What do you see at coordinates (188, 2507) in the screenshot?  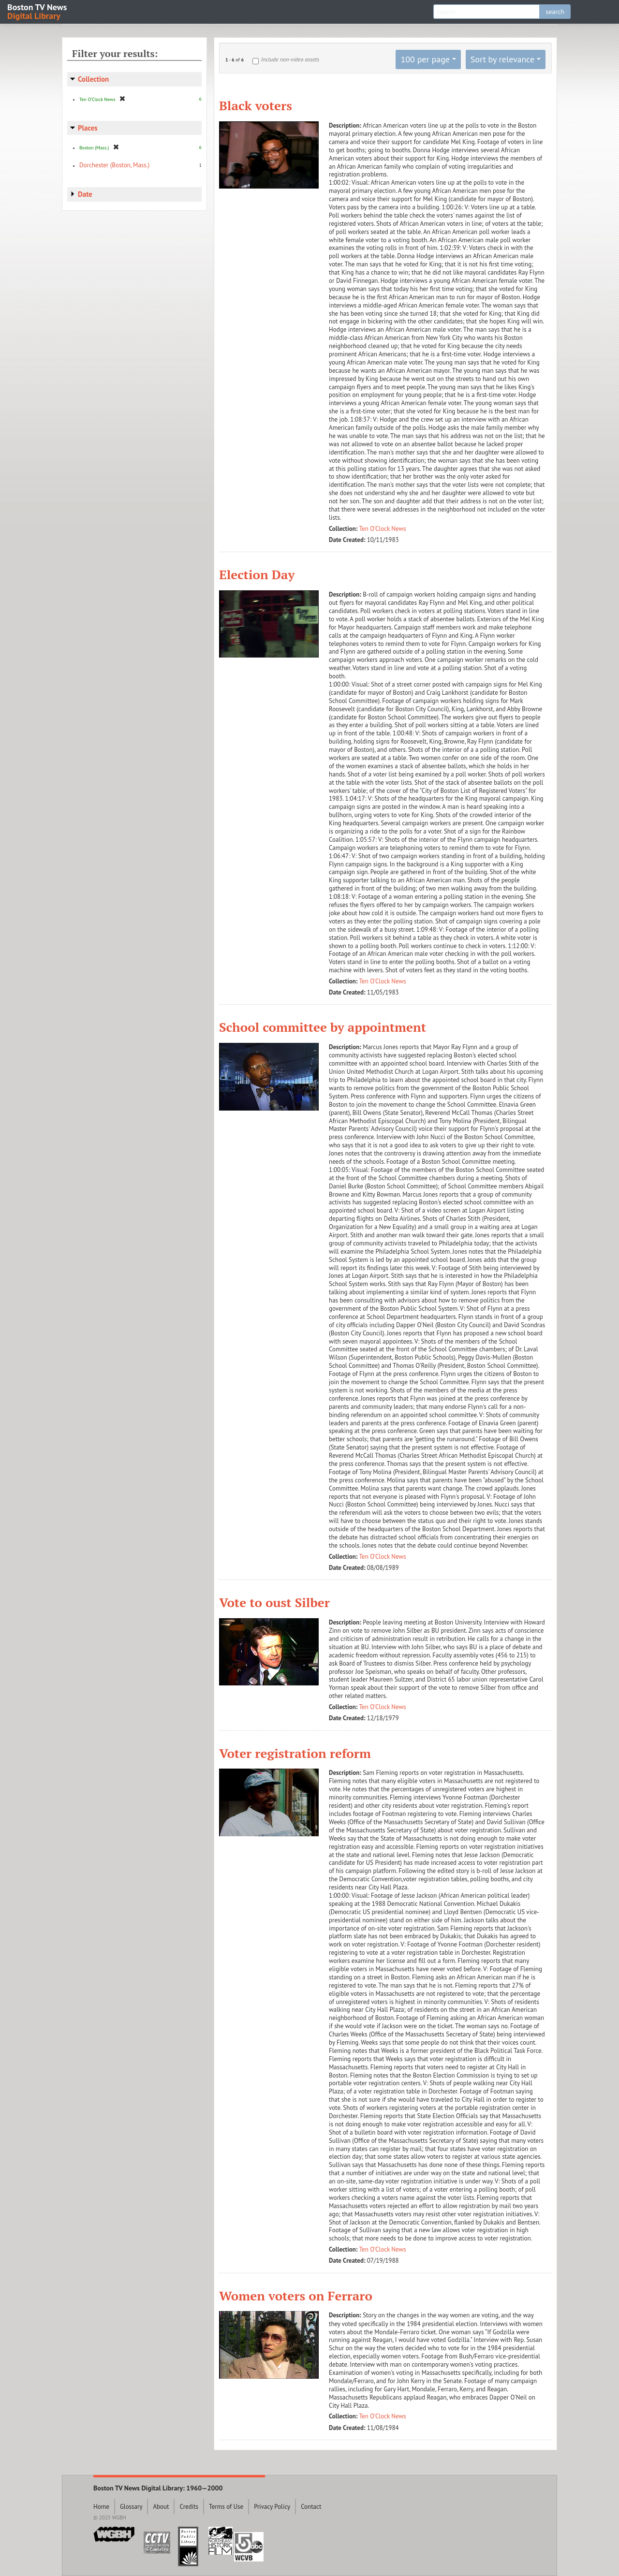 I see `Credits` at bounding box center [188, 2507].